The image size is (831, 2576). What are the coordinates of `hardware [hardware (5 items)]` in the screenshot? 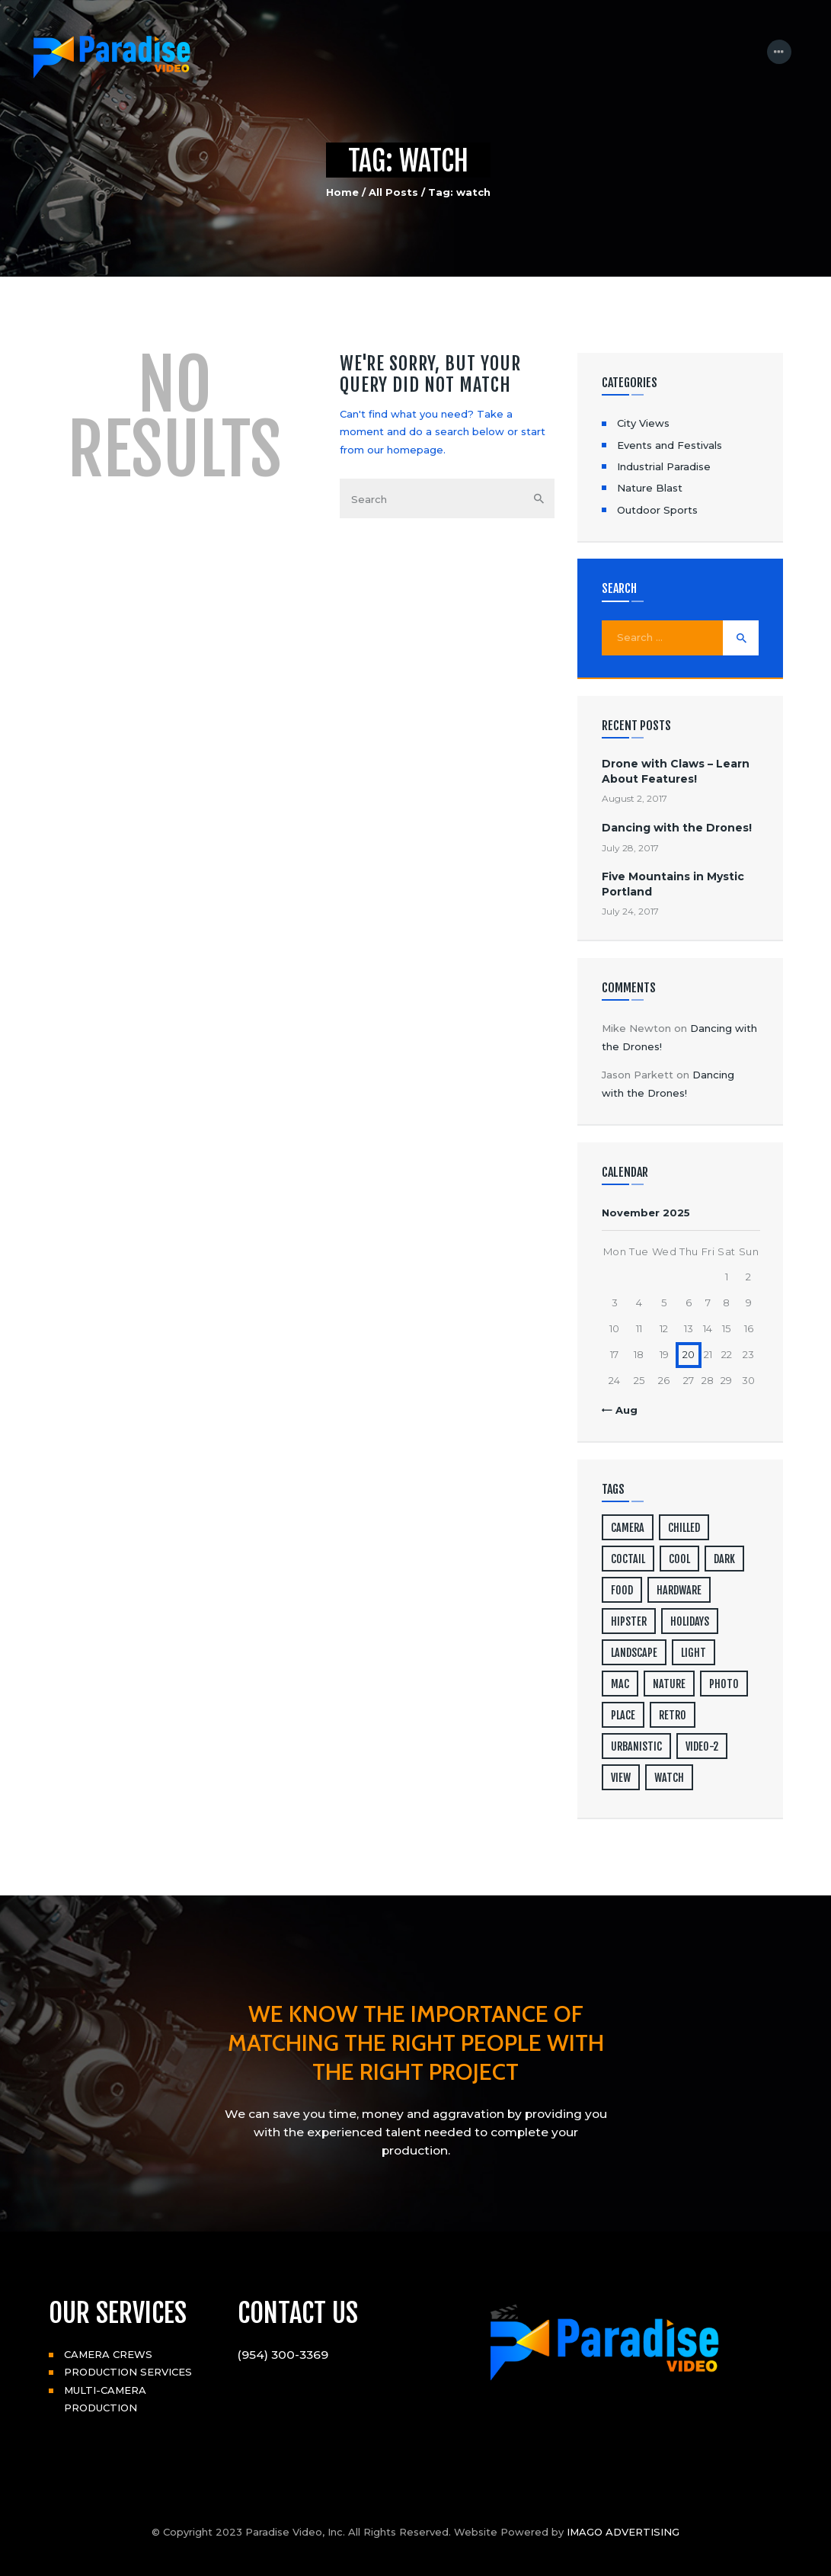 It's located at (679, 1590).